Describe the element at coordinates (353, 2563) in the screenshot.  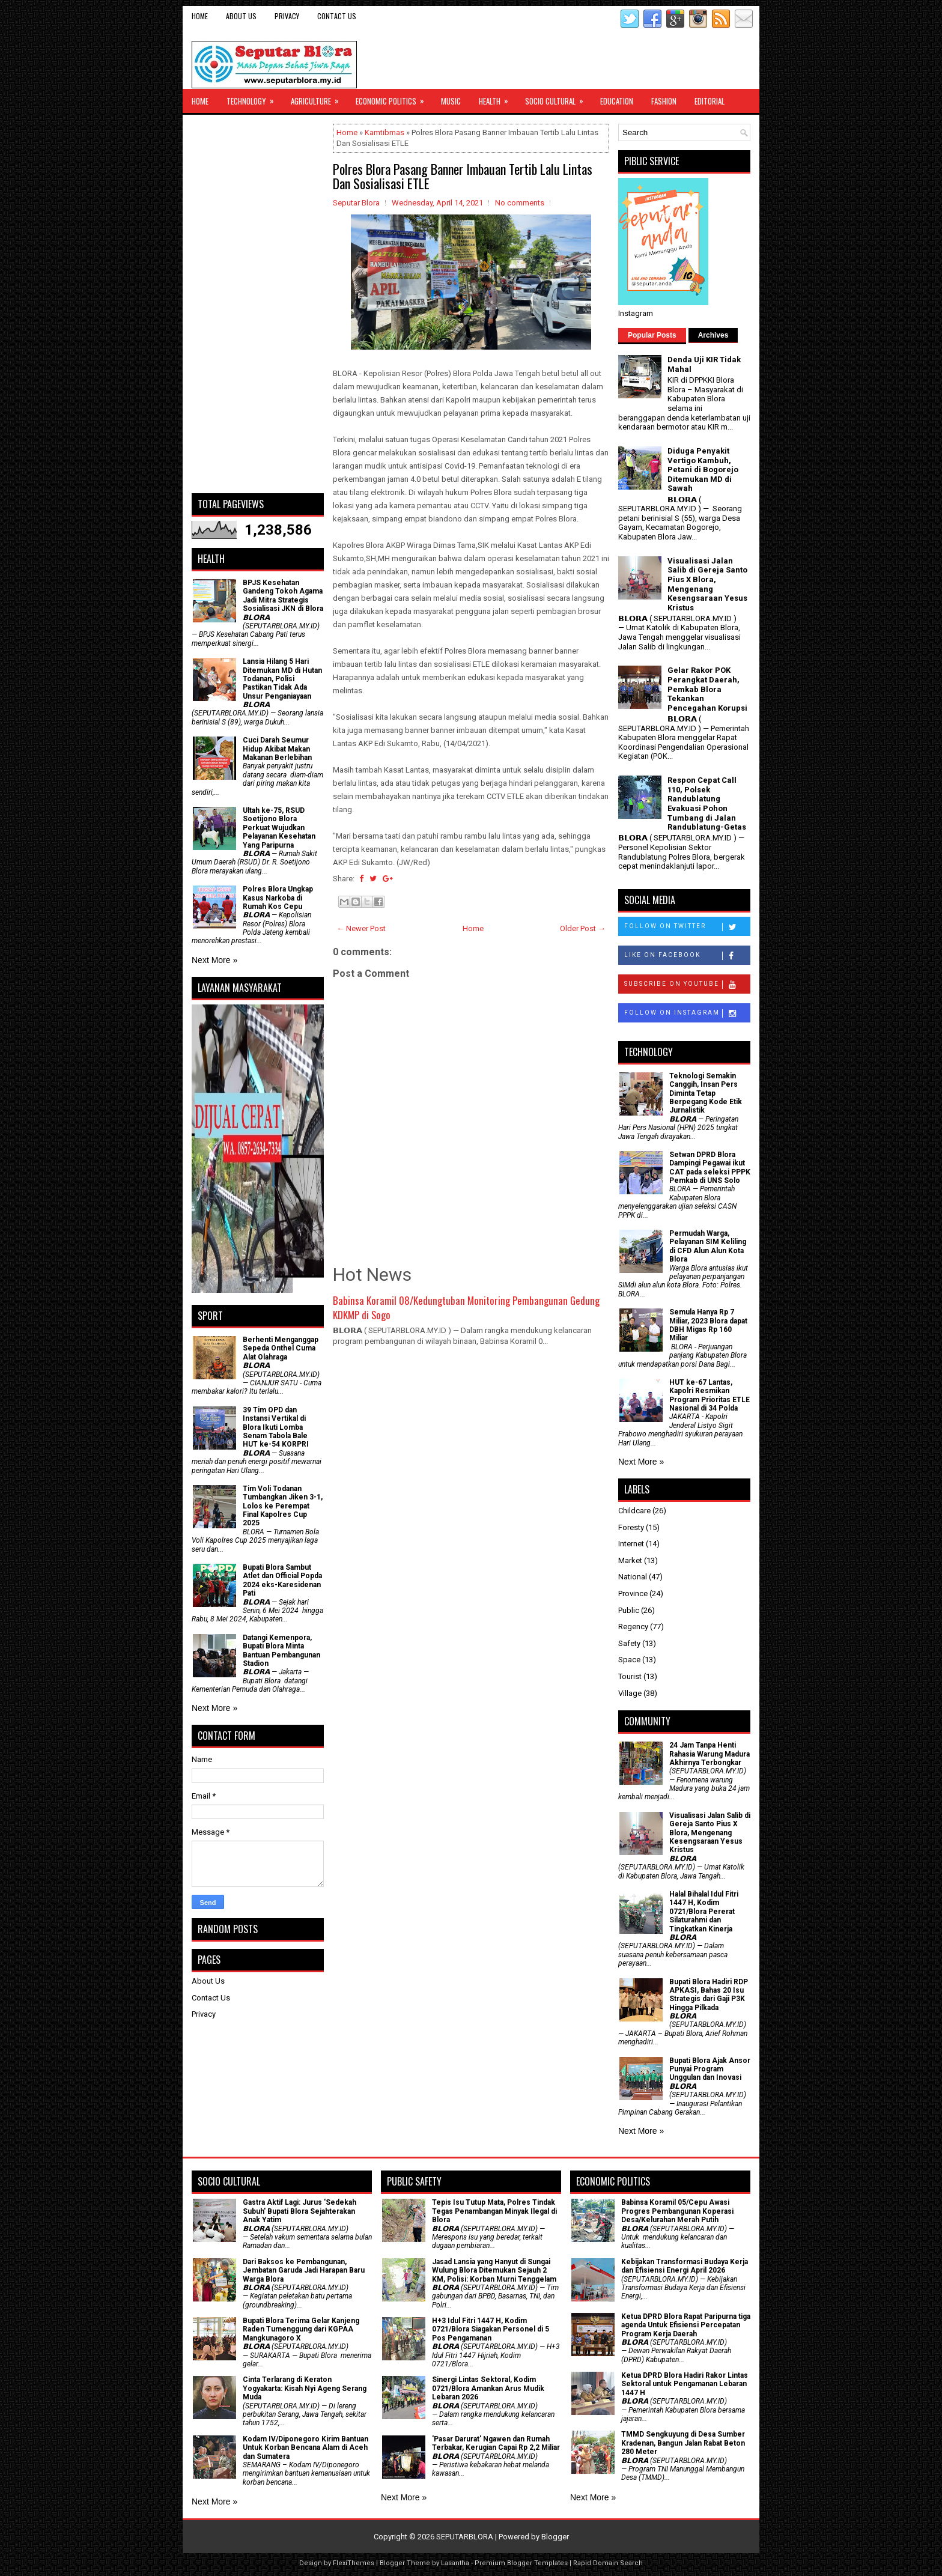
I see `FlexiThemes` at that location.